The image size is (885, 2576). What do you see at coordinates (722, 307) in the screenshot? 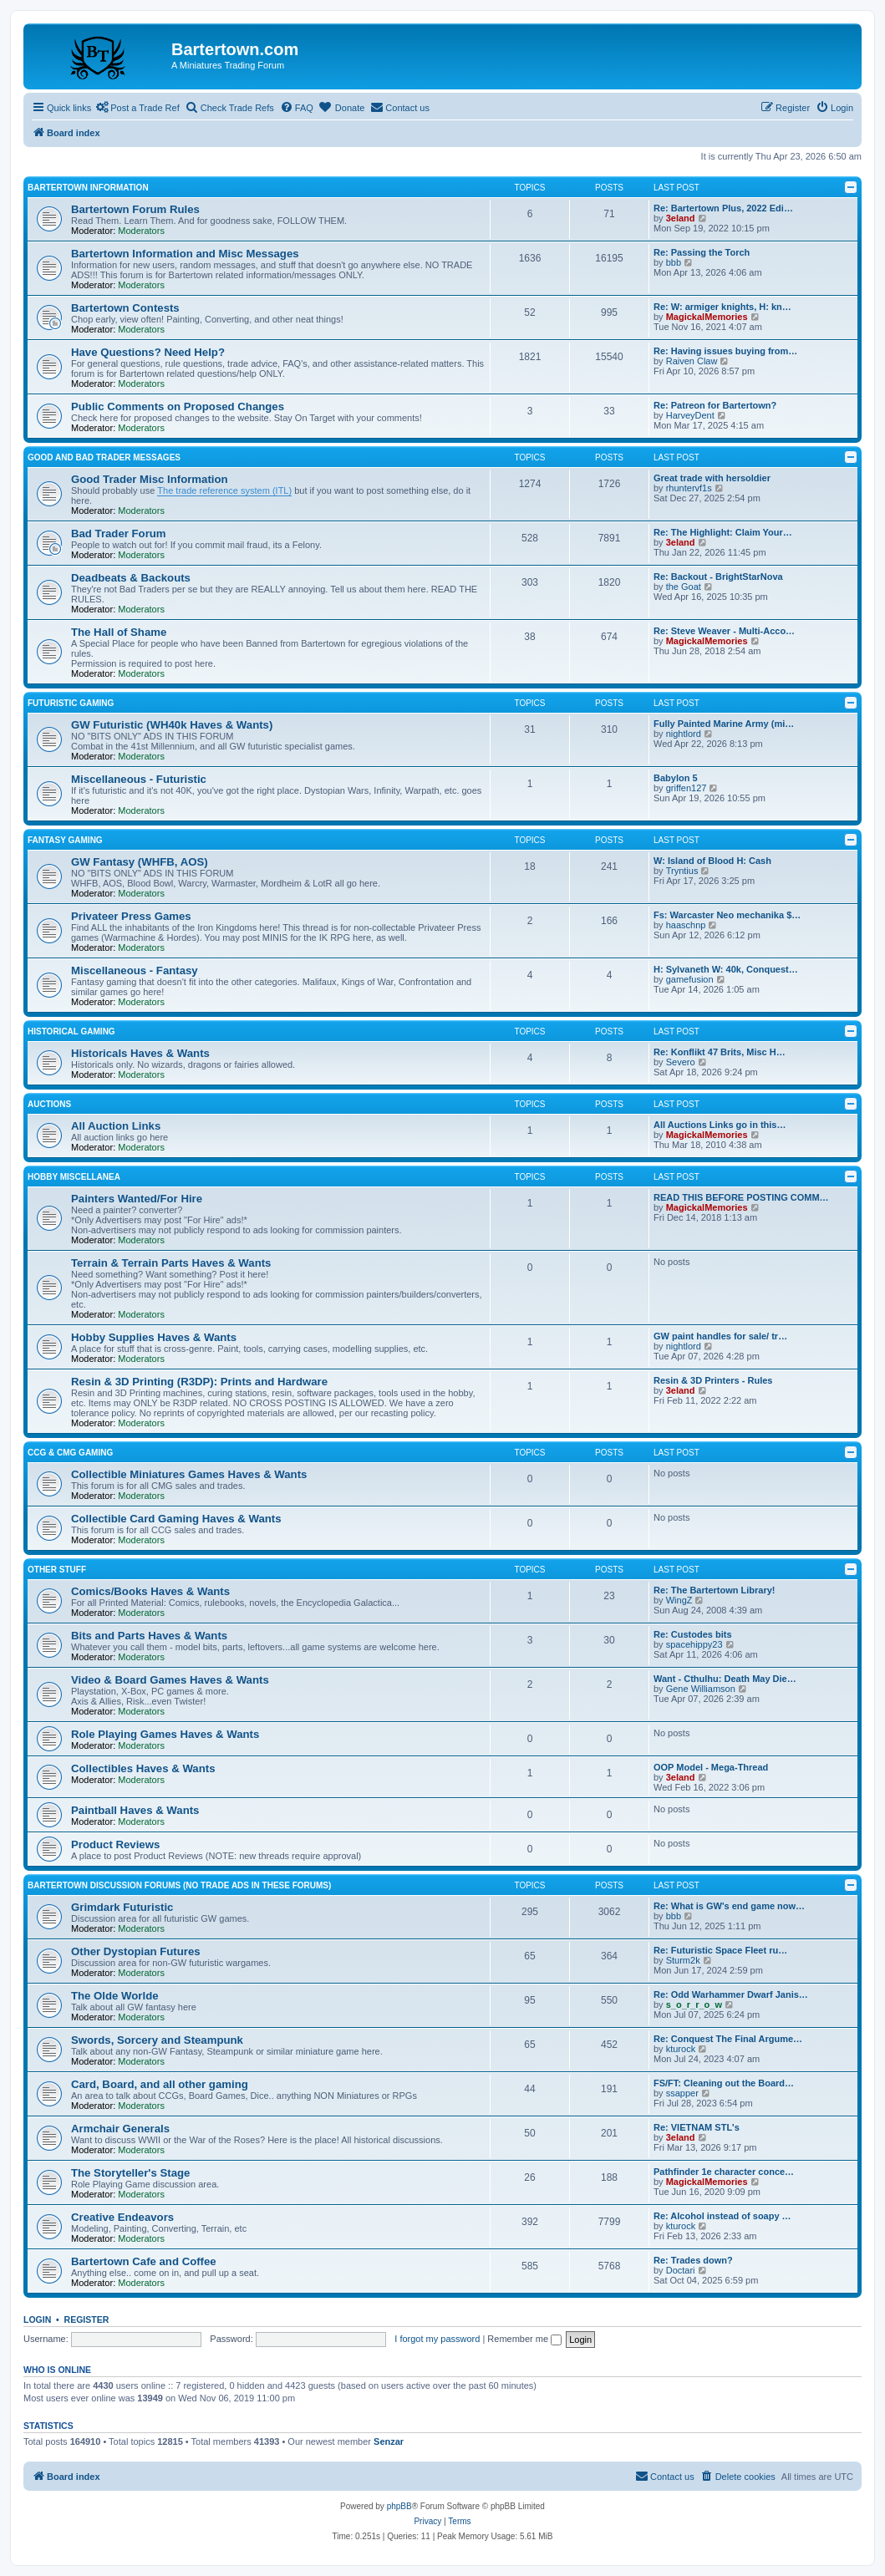
I see `Re: W: armiger knights, H: kn…` at bounding box center [722, 307].